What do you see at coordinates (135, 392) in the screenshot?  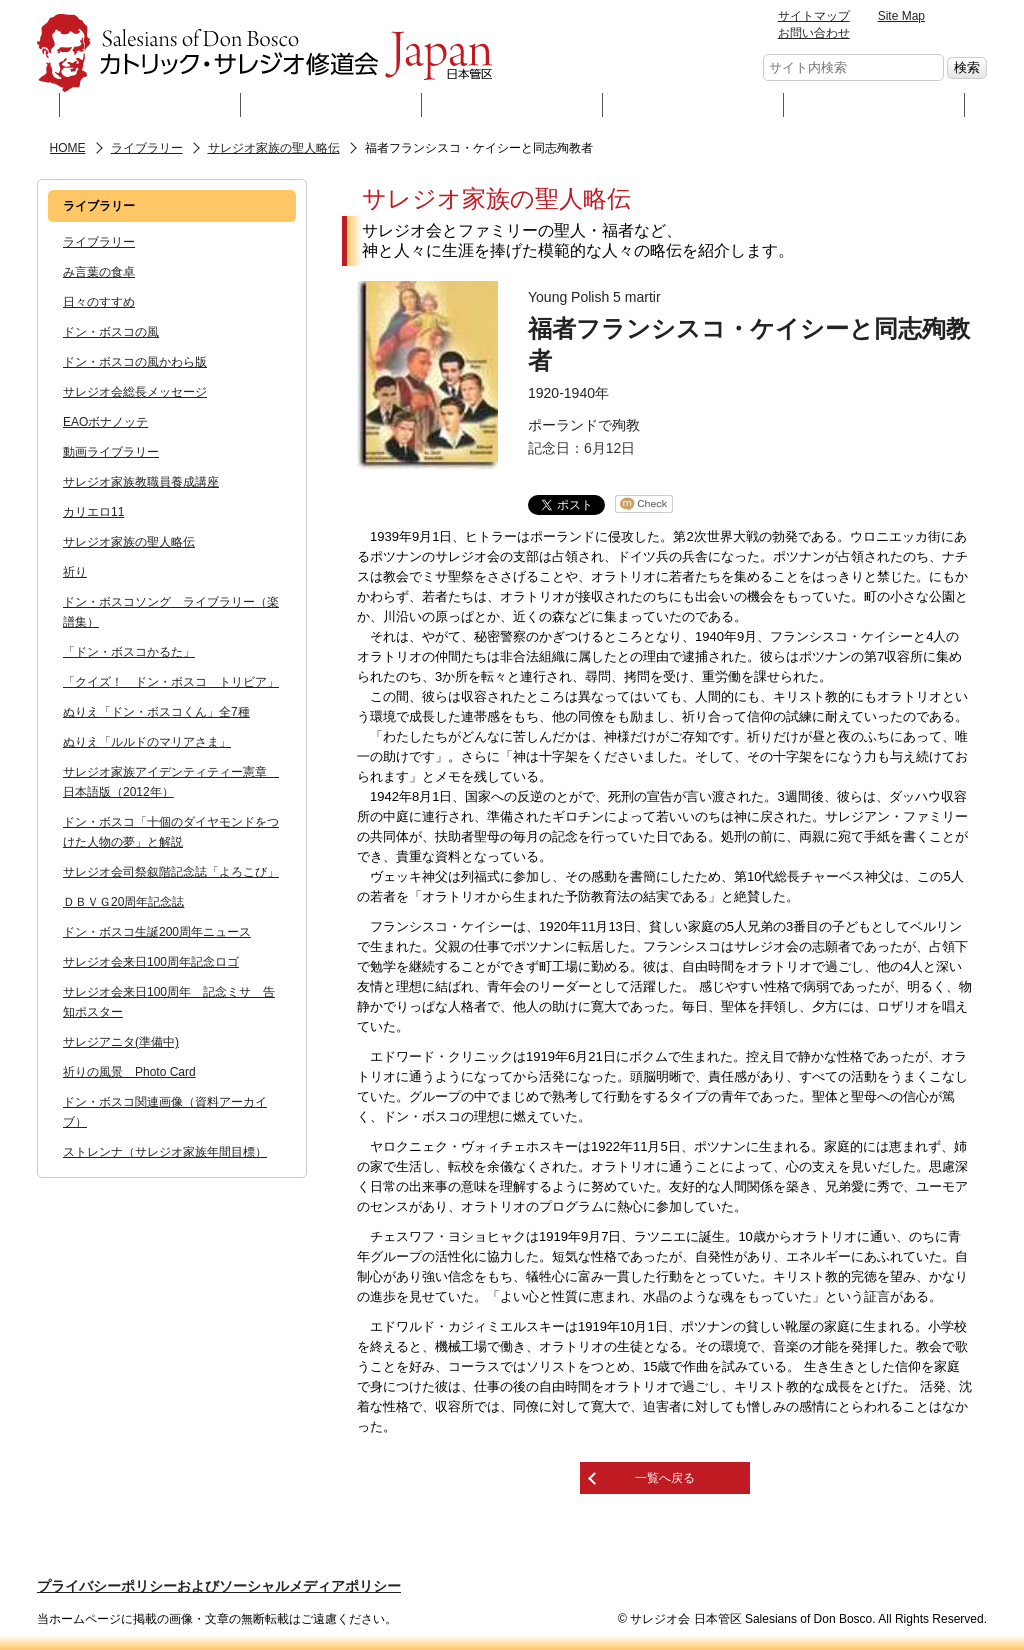 I see `サレジオ会総長メッセージ` at bounding box center [135, 392].